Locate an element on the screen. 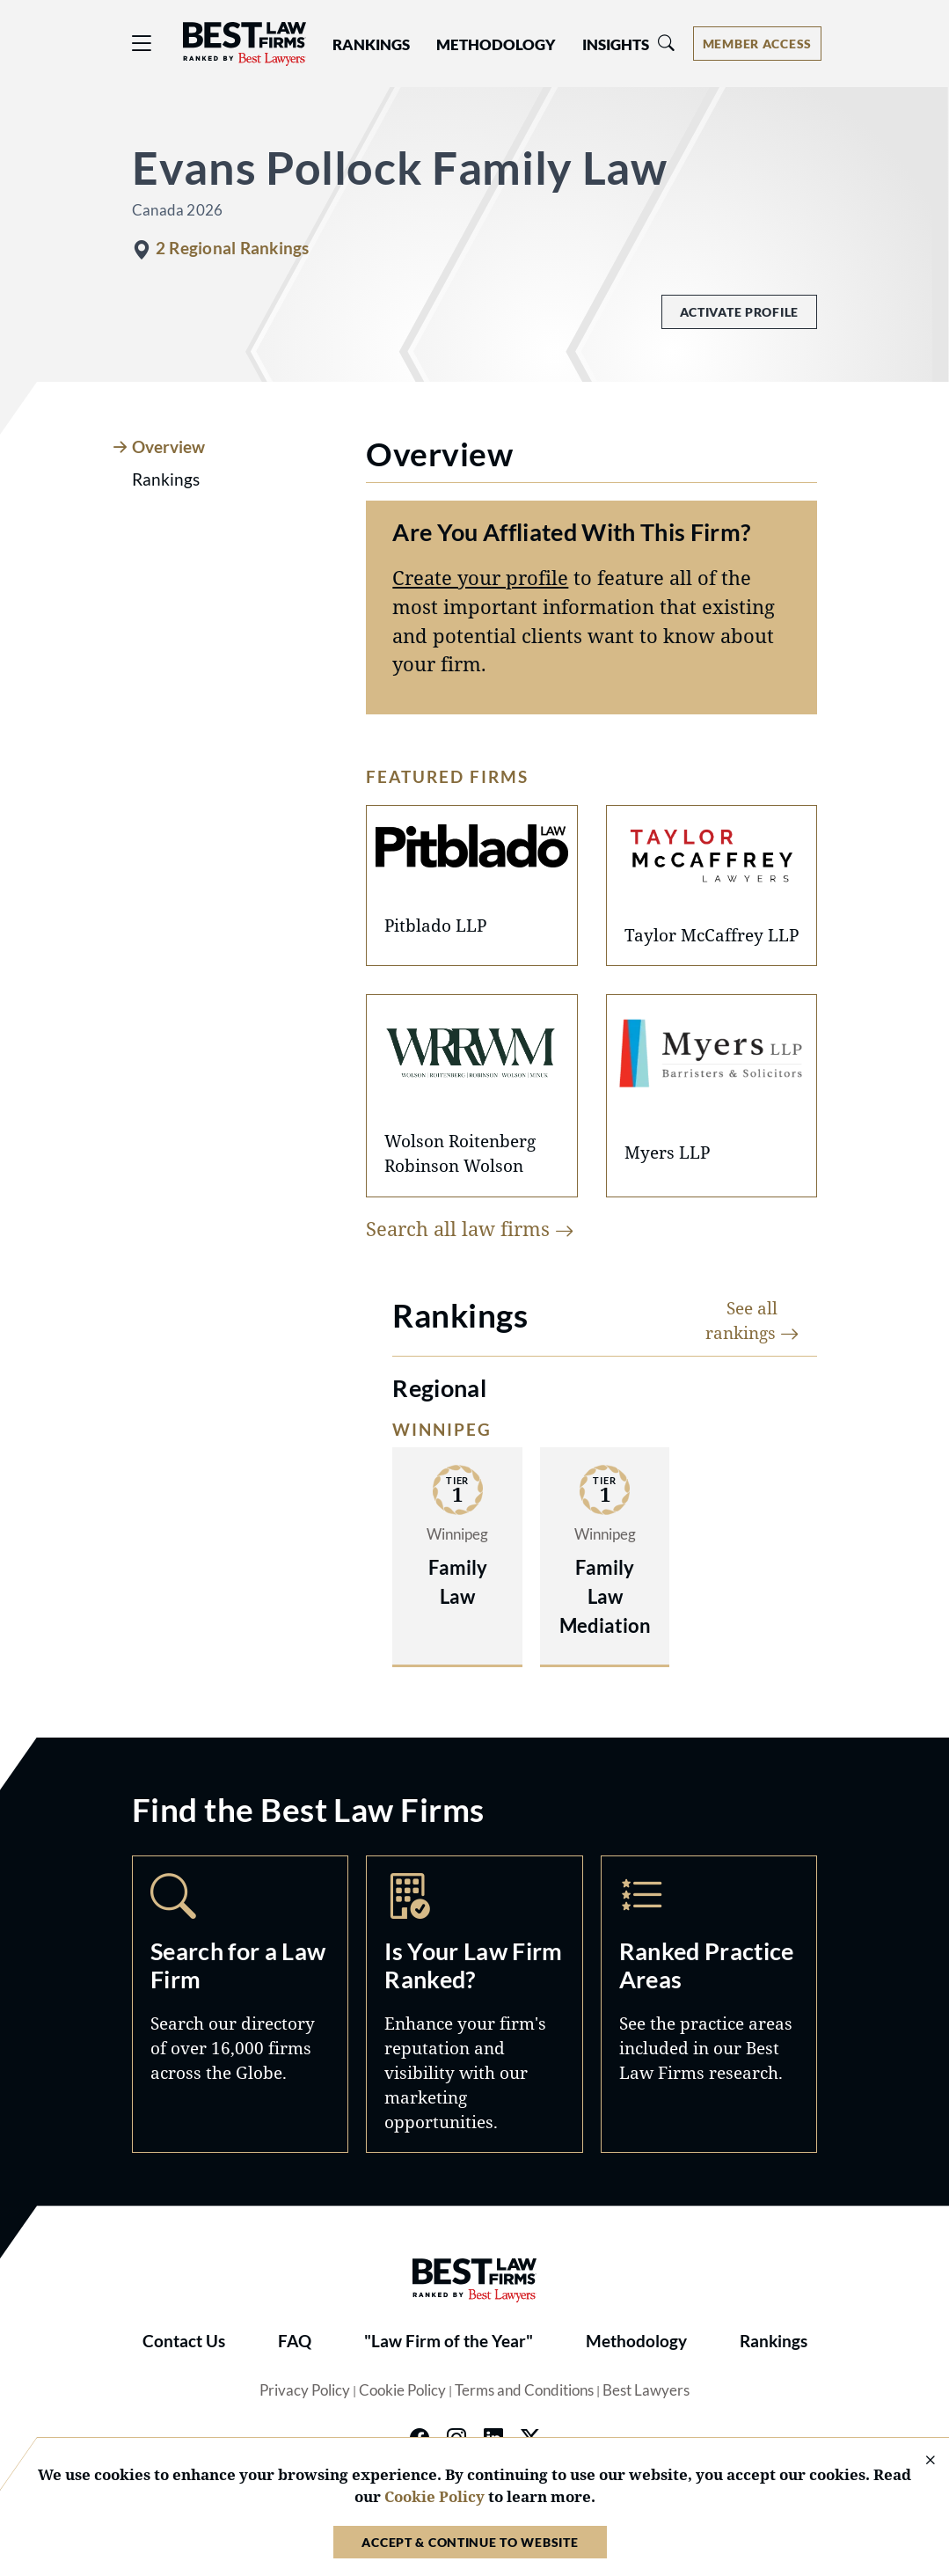  Activate Profile is located at coordinates (739, 311).